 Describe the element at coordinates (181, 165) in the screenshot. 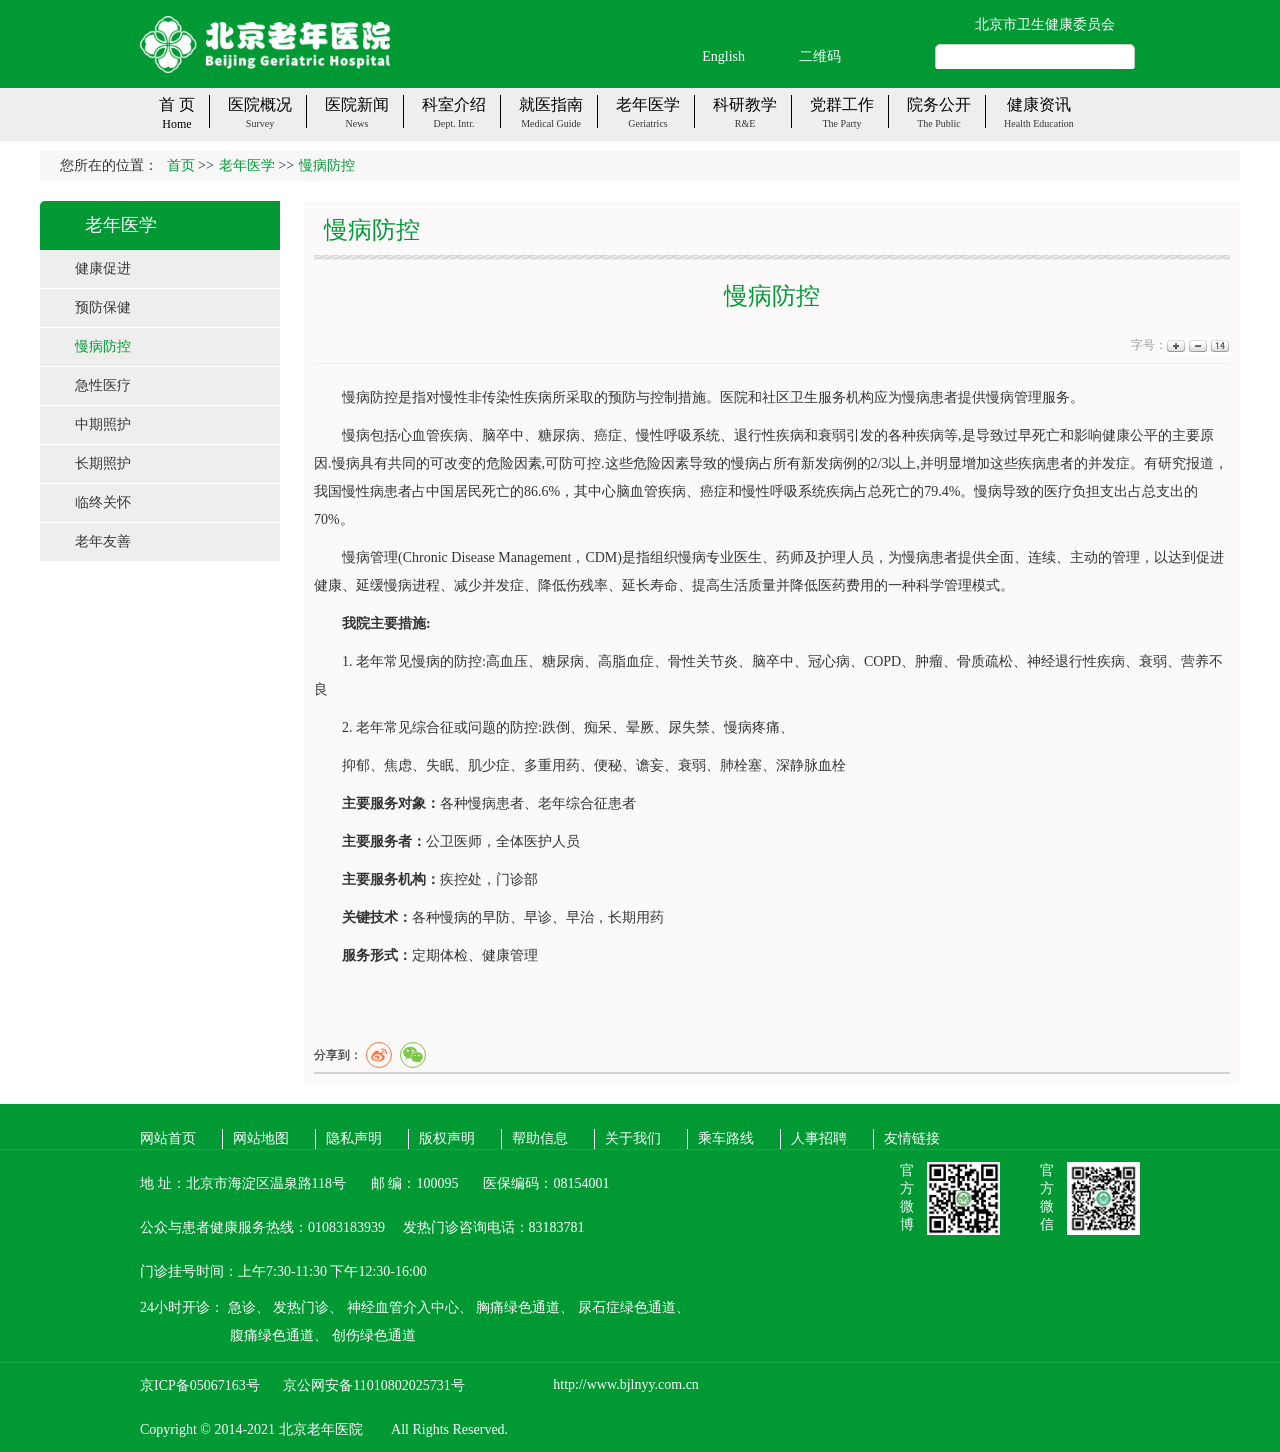

I see `首页` at that location.